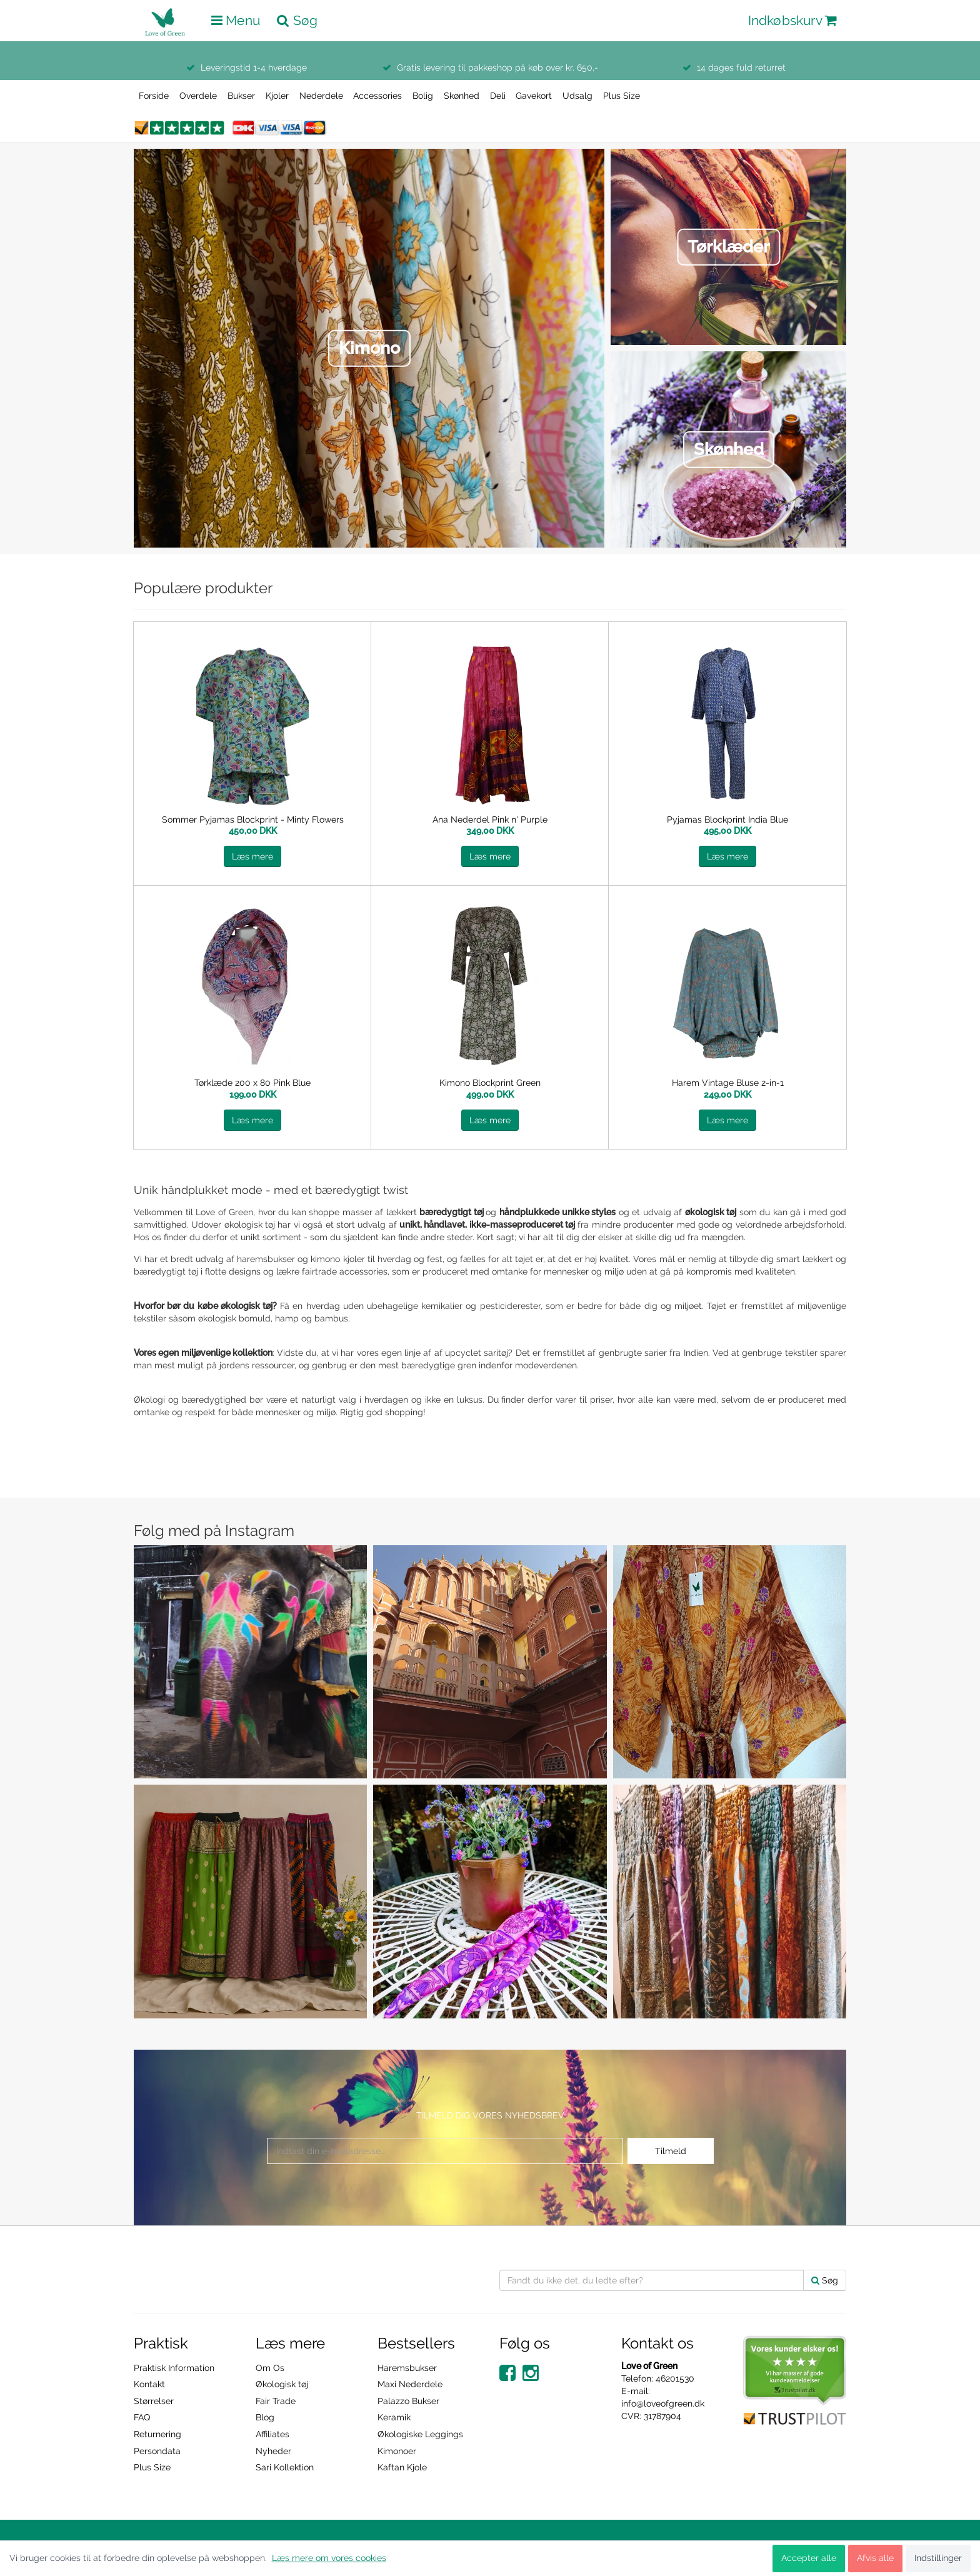 The image size is (980, 2576). What do you see at coordinates (276, 2401) in the screenshot?
I see `Fair Trade` at bounding box center [276, 2401].